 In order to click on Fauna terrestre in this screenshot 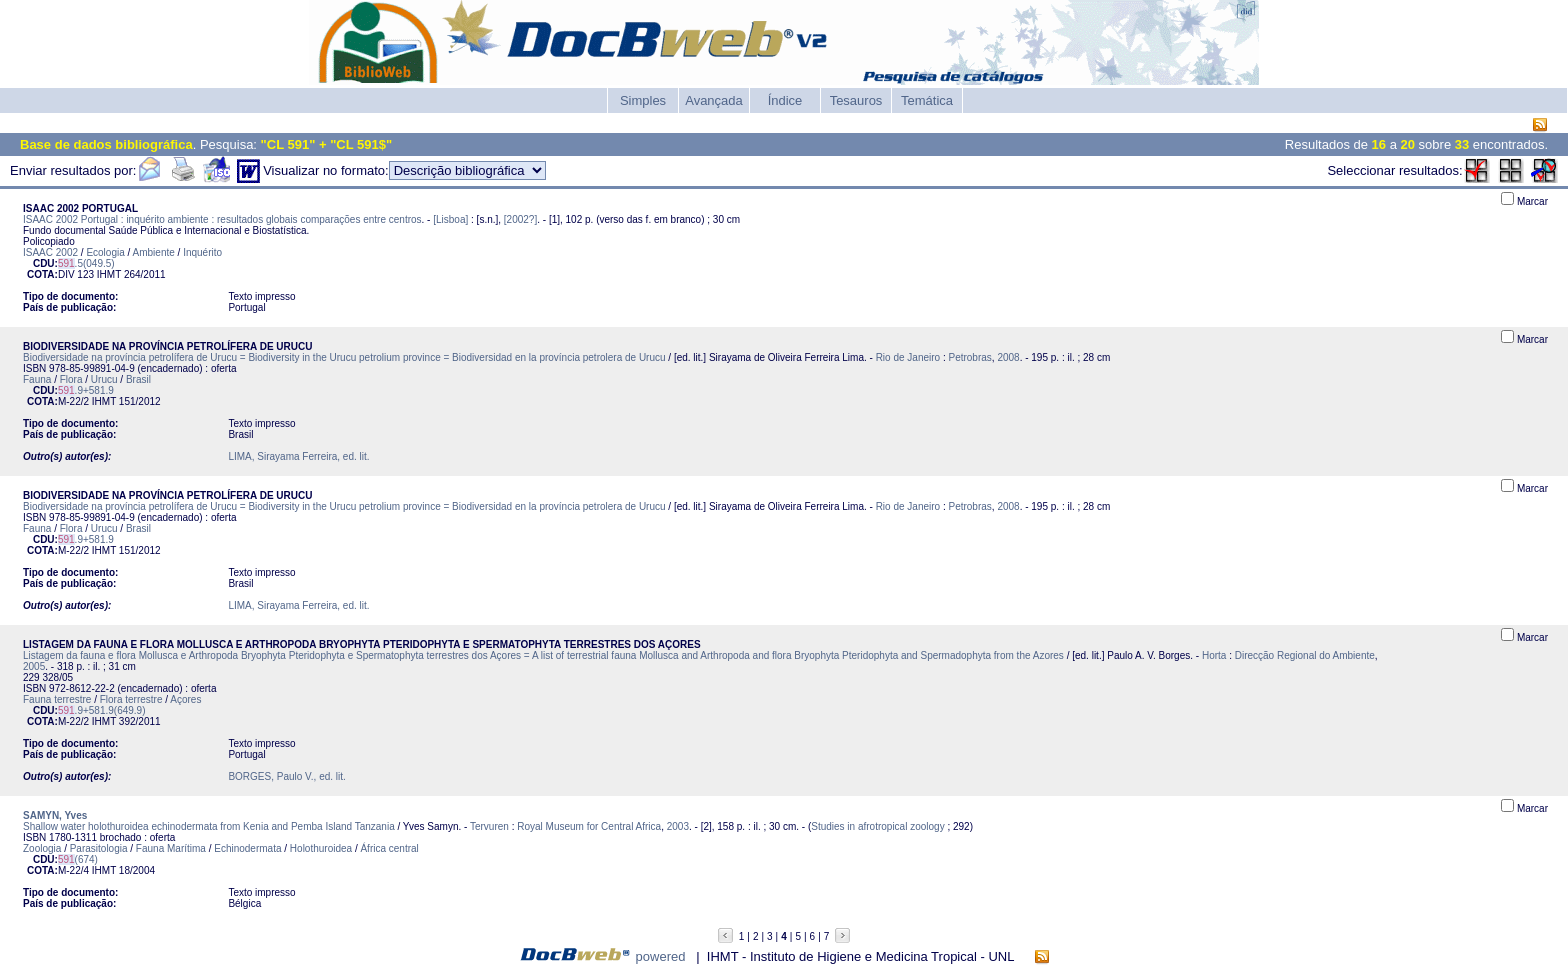, I will do `click(57, 699)`.